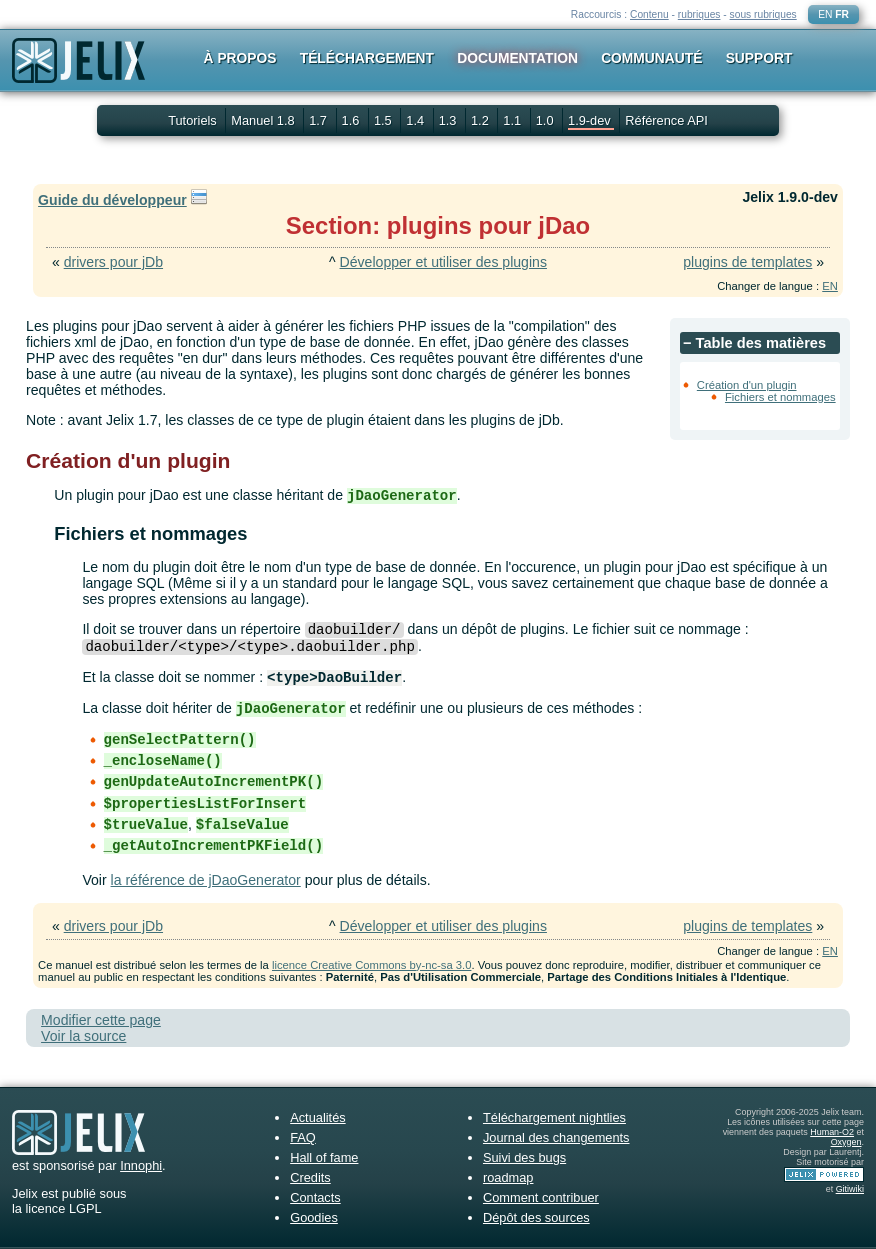 The image size is (876, 1249). Describe the element at coordinates (546, 120) in the screenshot. I see `1.0` at that location.